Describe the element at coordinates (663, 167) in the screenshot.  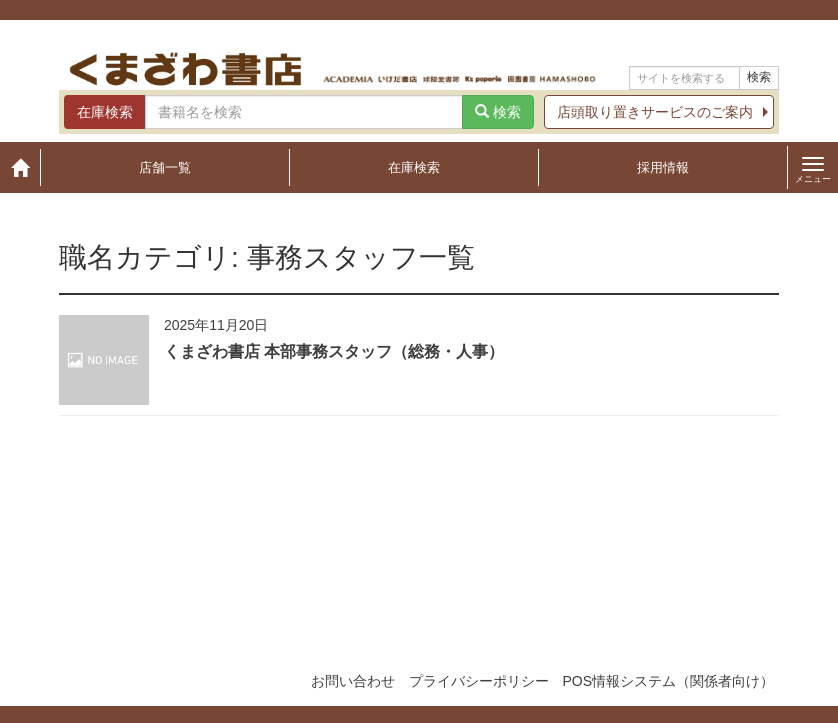
I see `採用情報` at that location.